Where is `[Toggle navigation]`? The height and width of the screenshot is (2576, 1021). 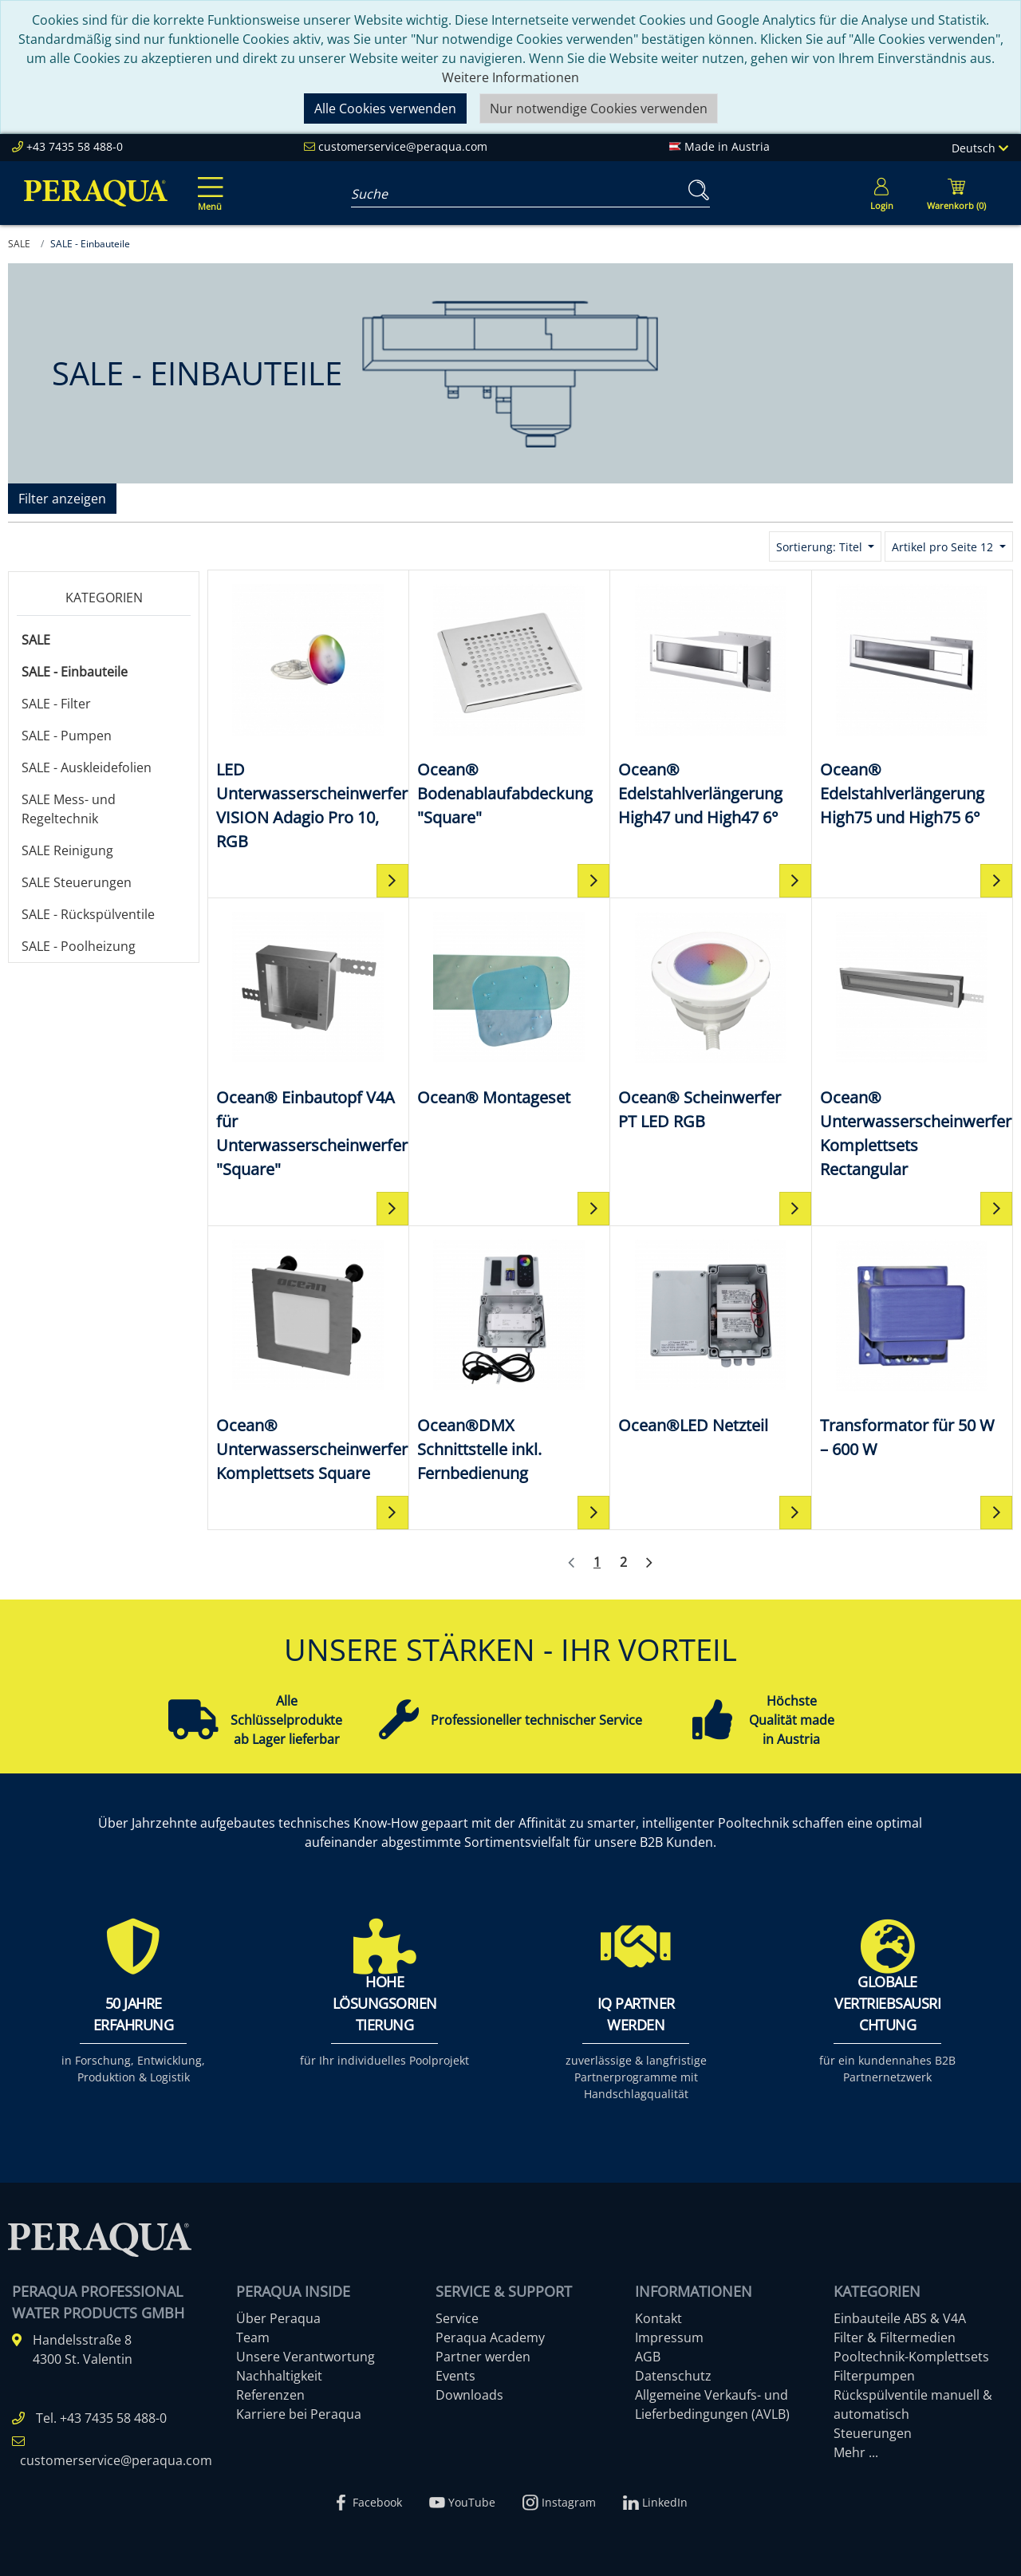
[Toggle navigation] is located at coordinates (207, 182).